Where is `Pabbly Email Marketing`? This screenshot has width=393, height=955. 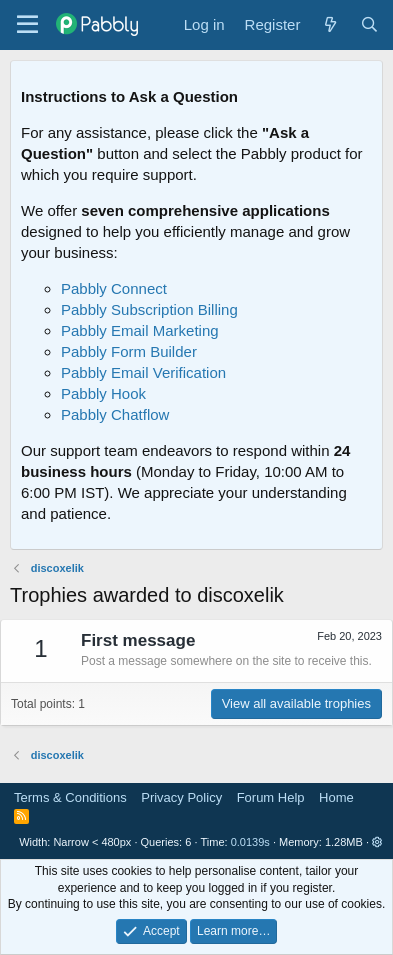 Pabbly Email Marketing is located at coordinates (140, 330).